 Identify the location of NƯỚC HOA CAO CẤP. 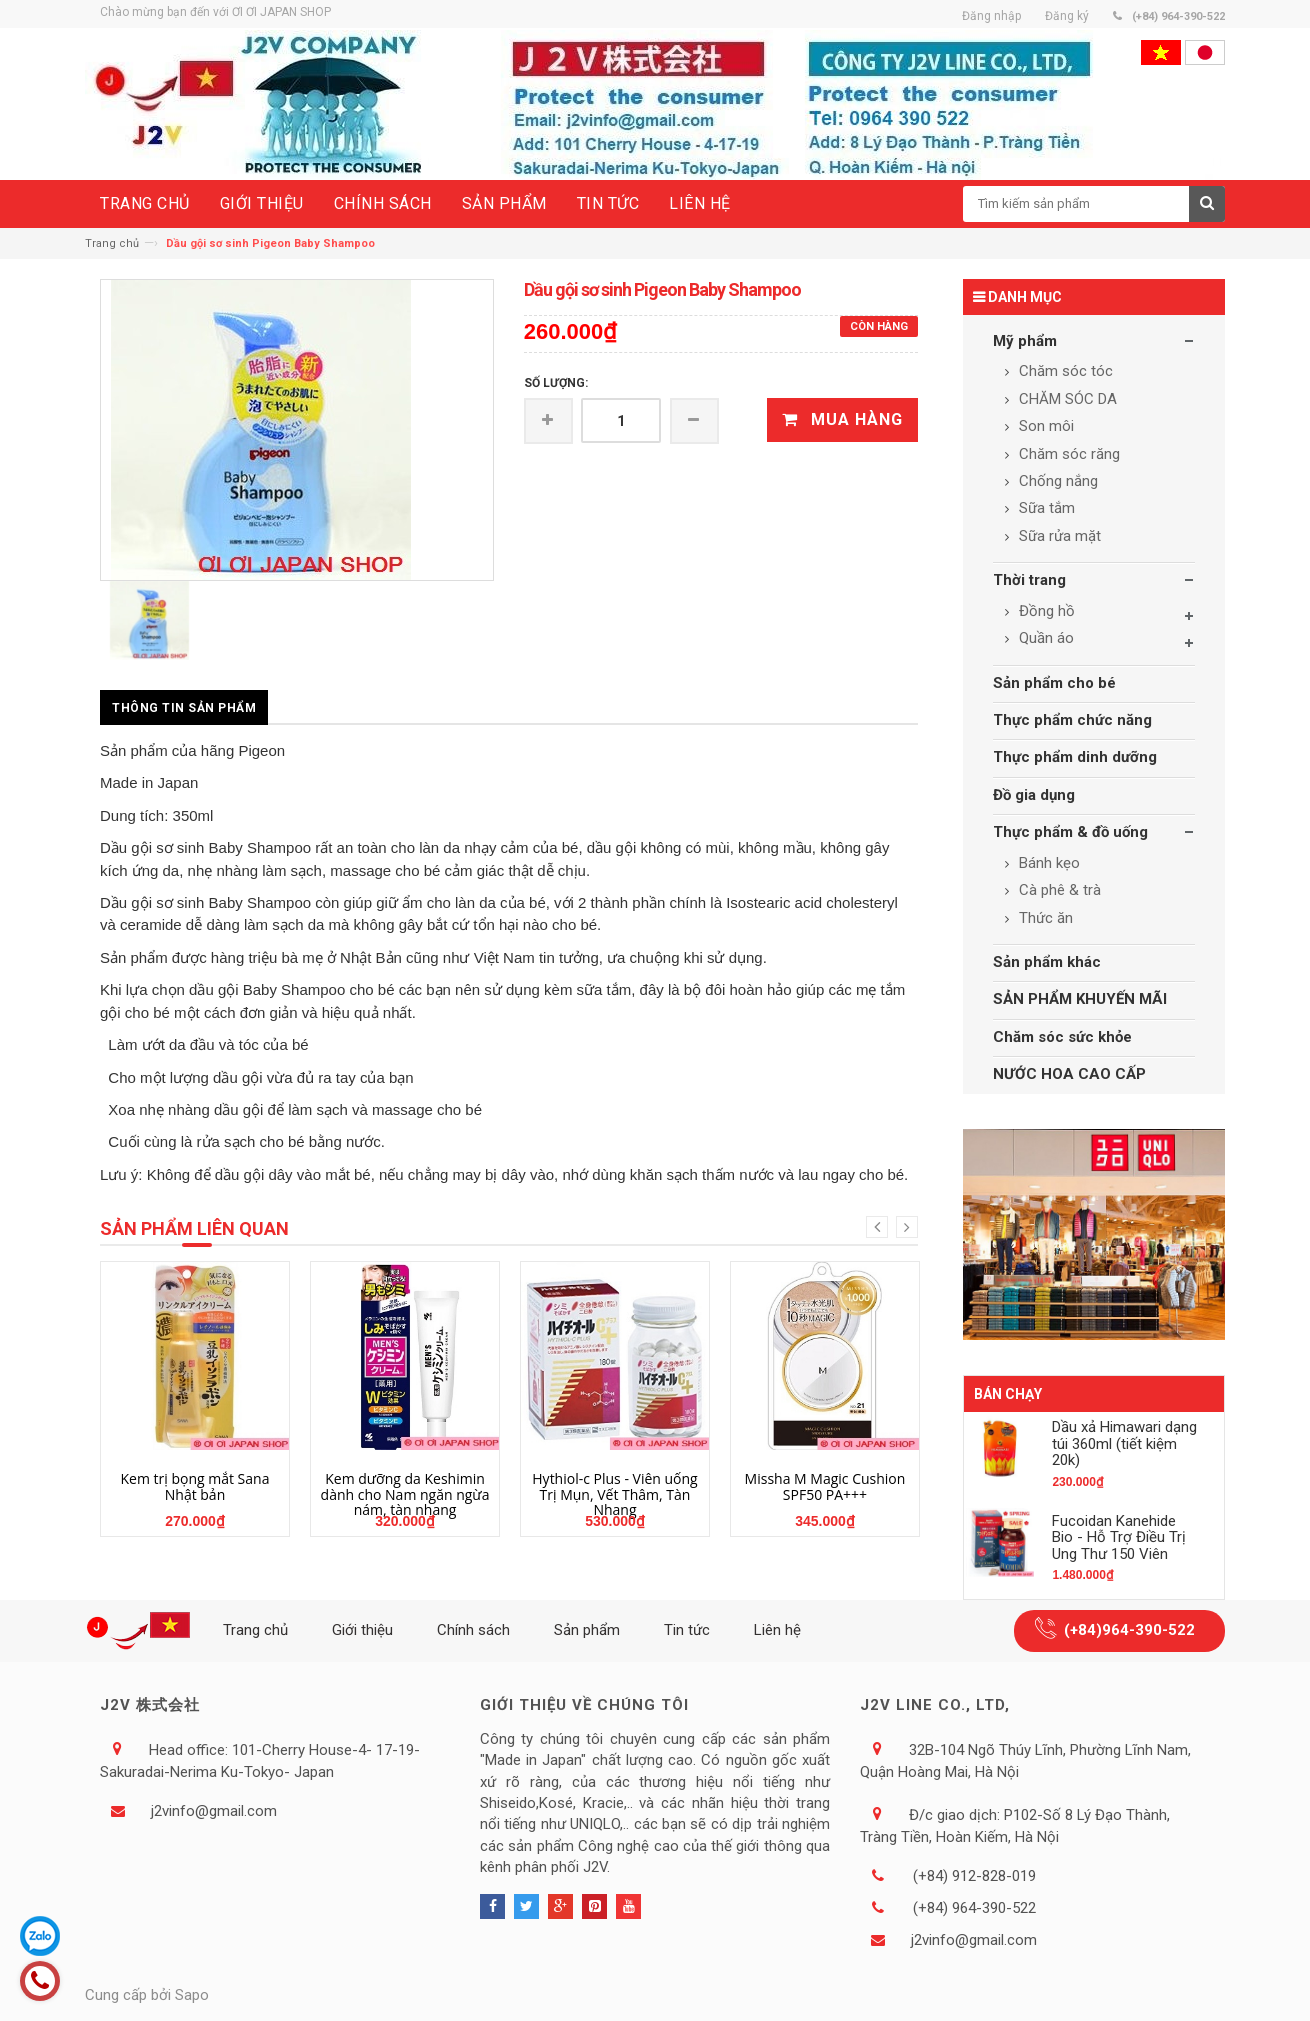
(1069, 1074).